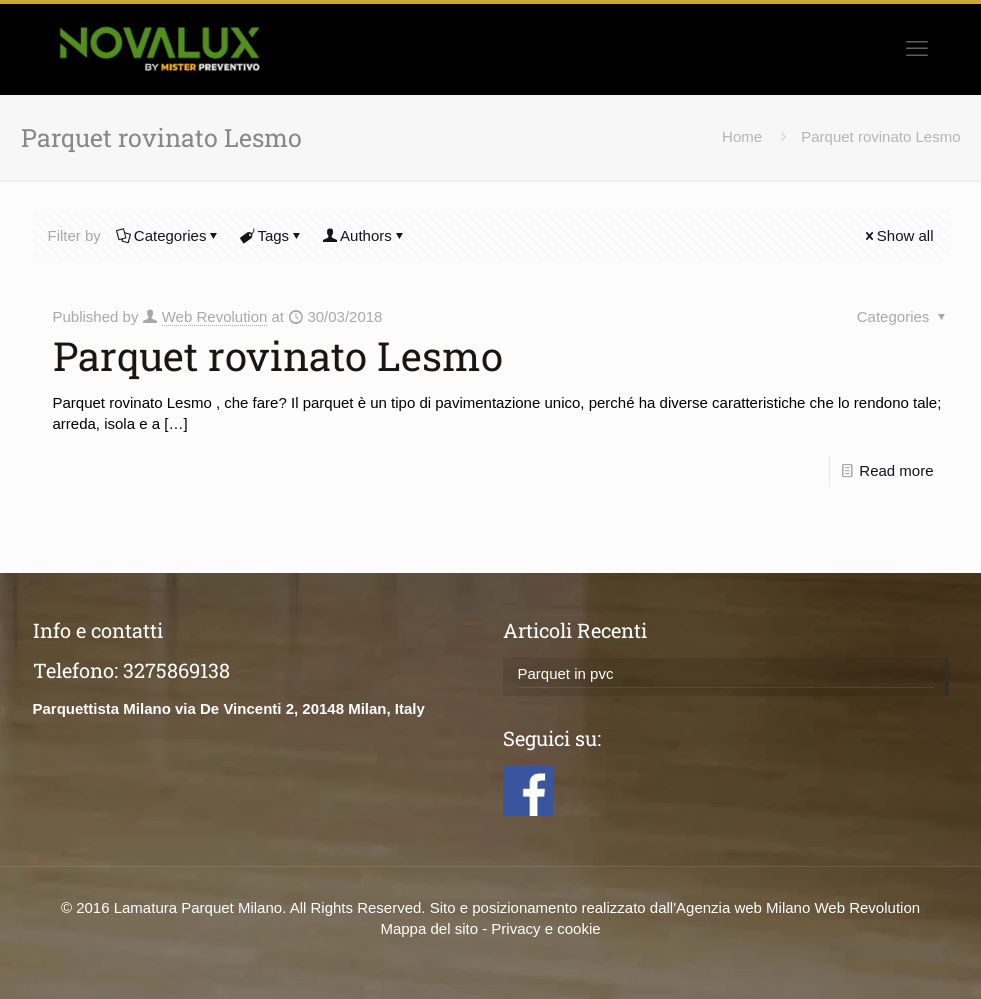  I want to click on 3275869138, so click(176, 670).